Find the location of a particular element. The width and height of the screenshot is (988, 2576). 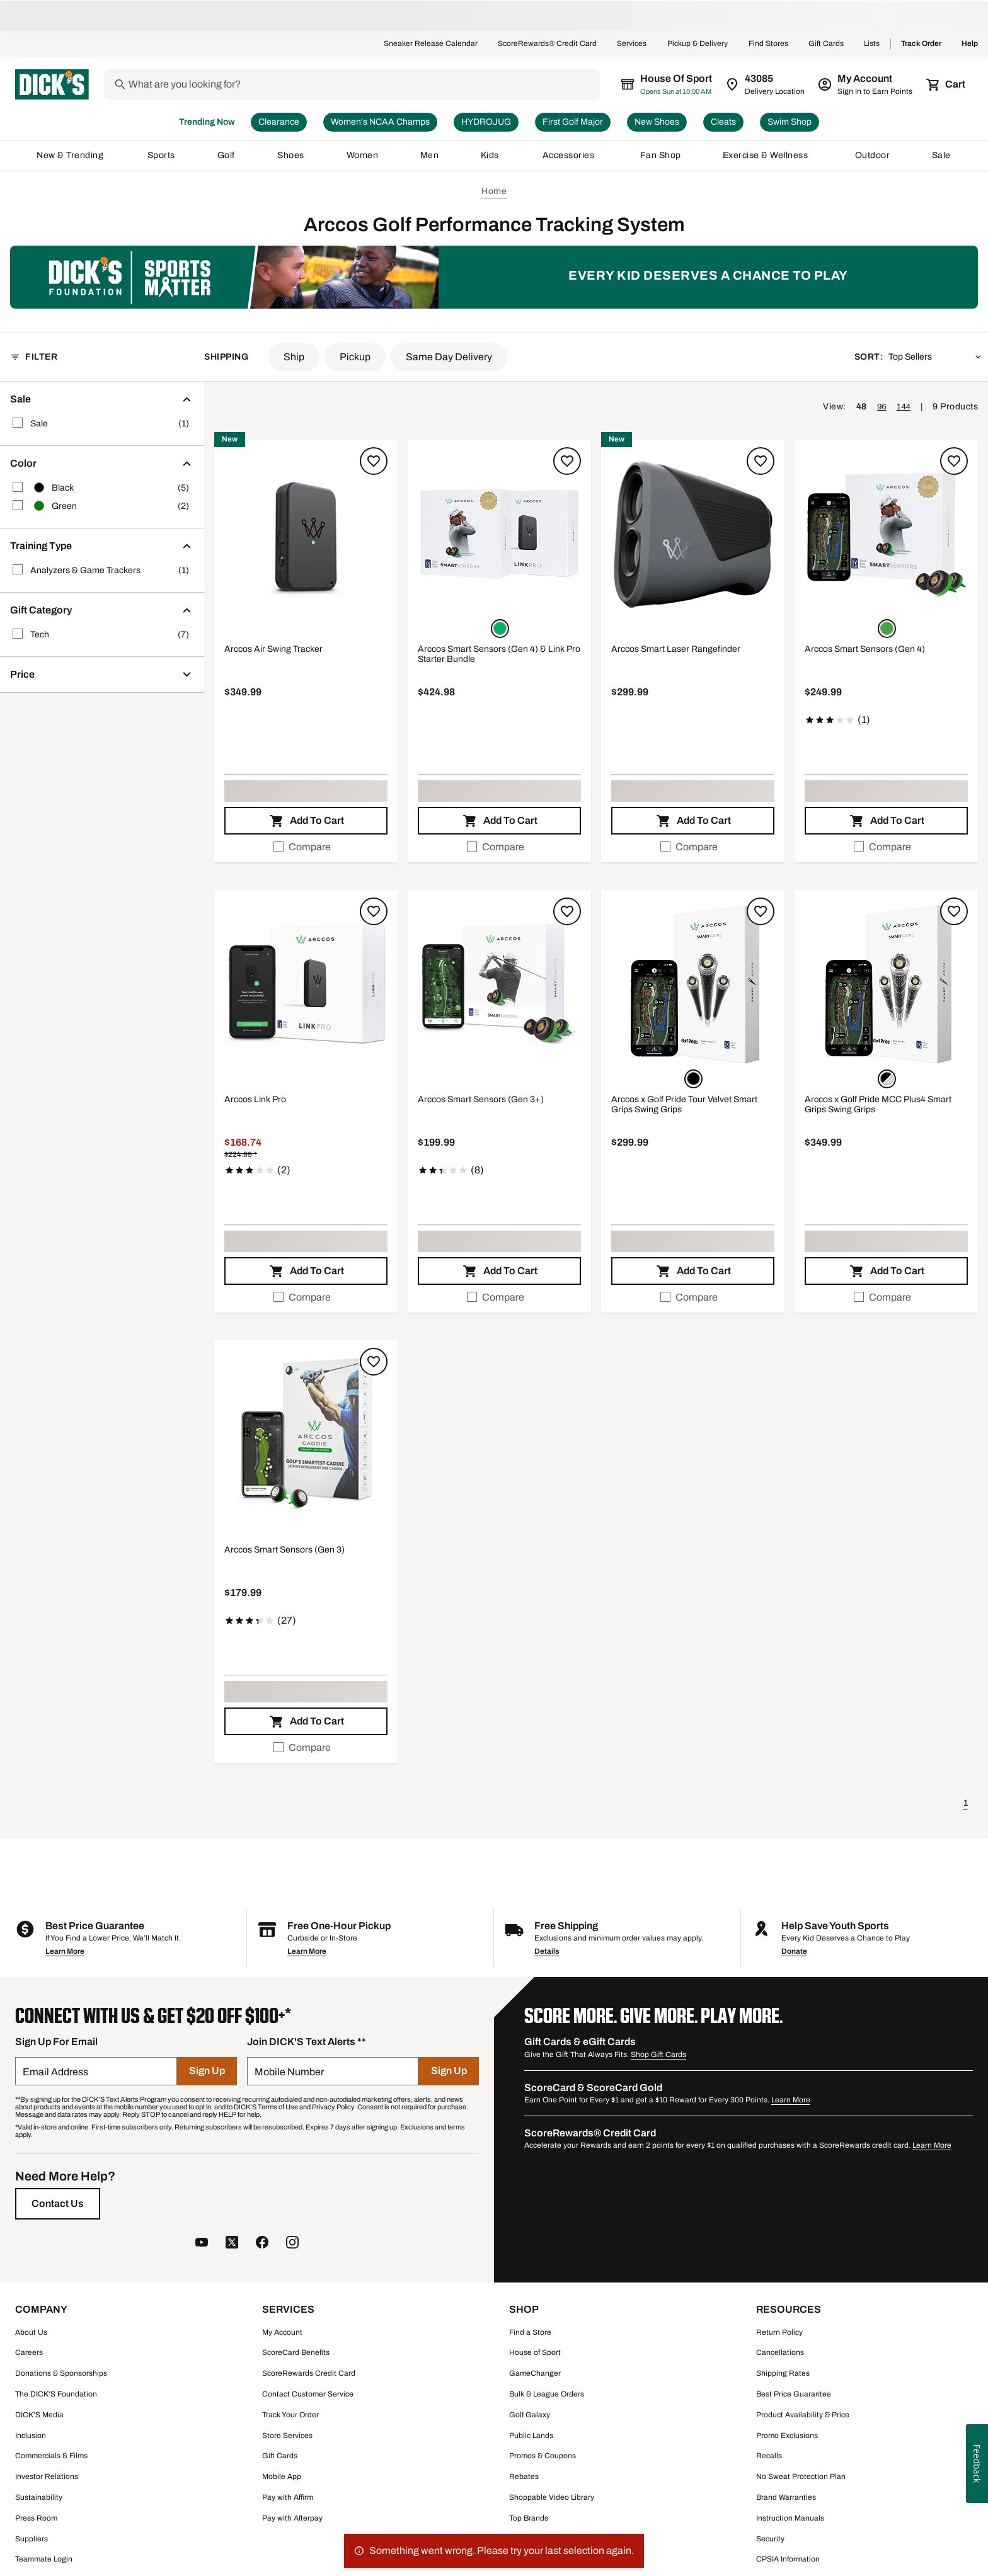

1 [button] is located at coordinates (965, 1803).